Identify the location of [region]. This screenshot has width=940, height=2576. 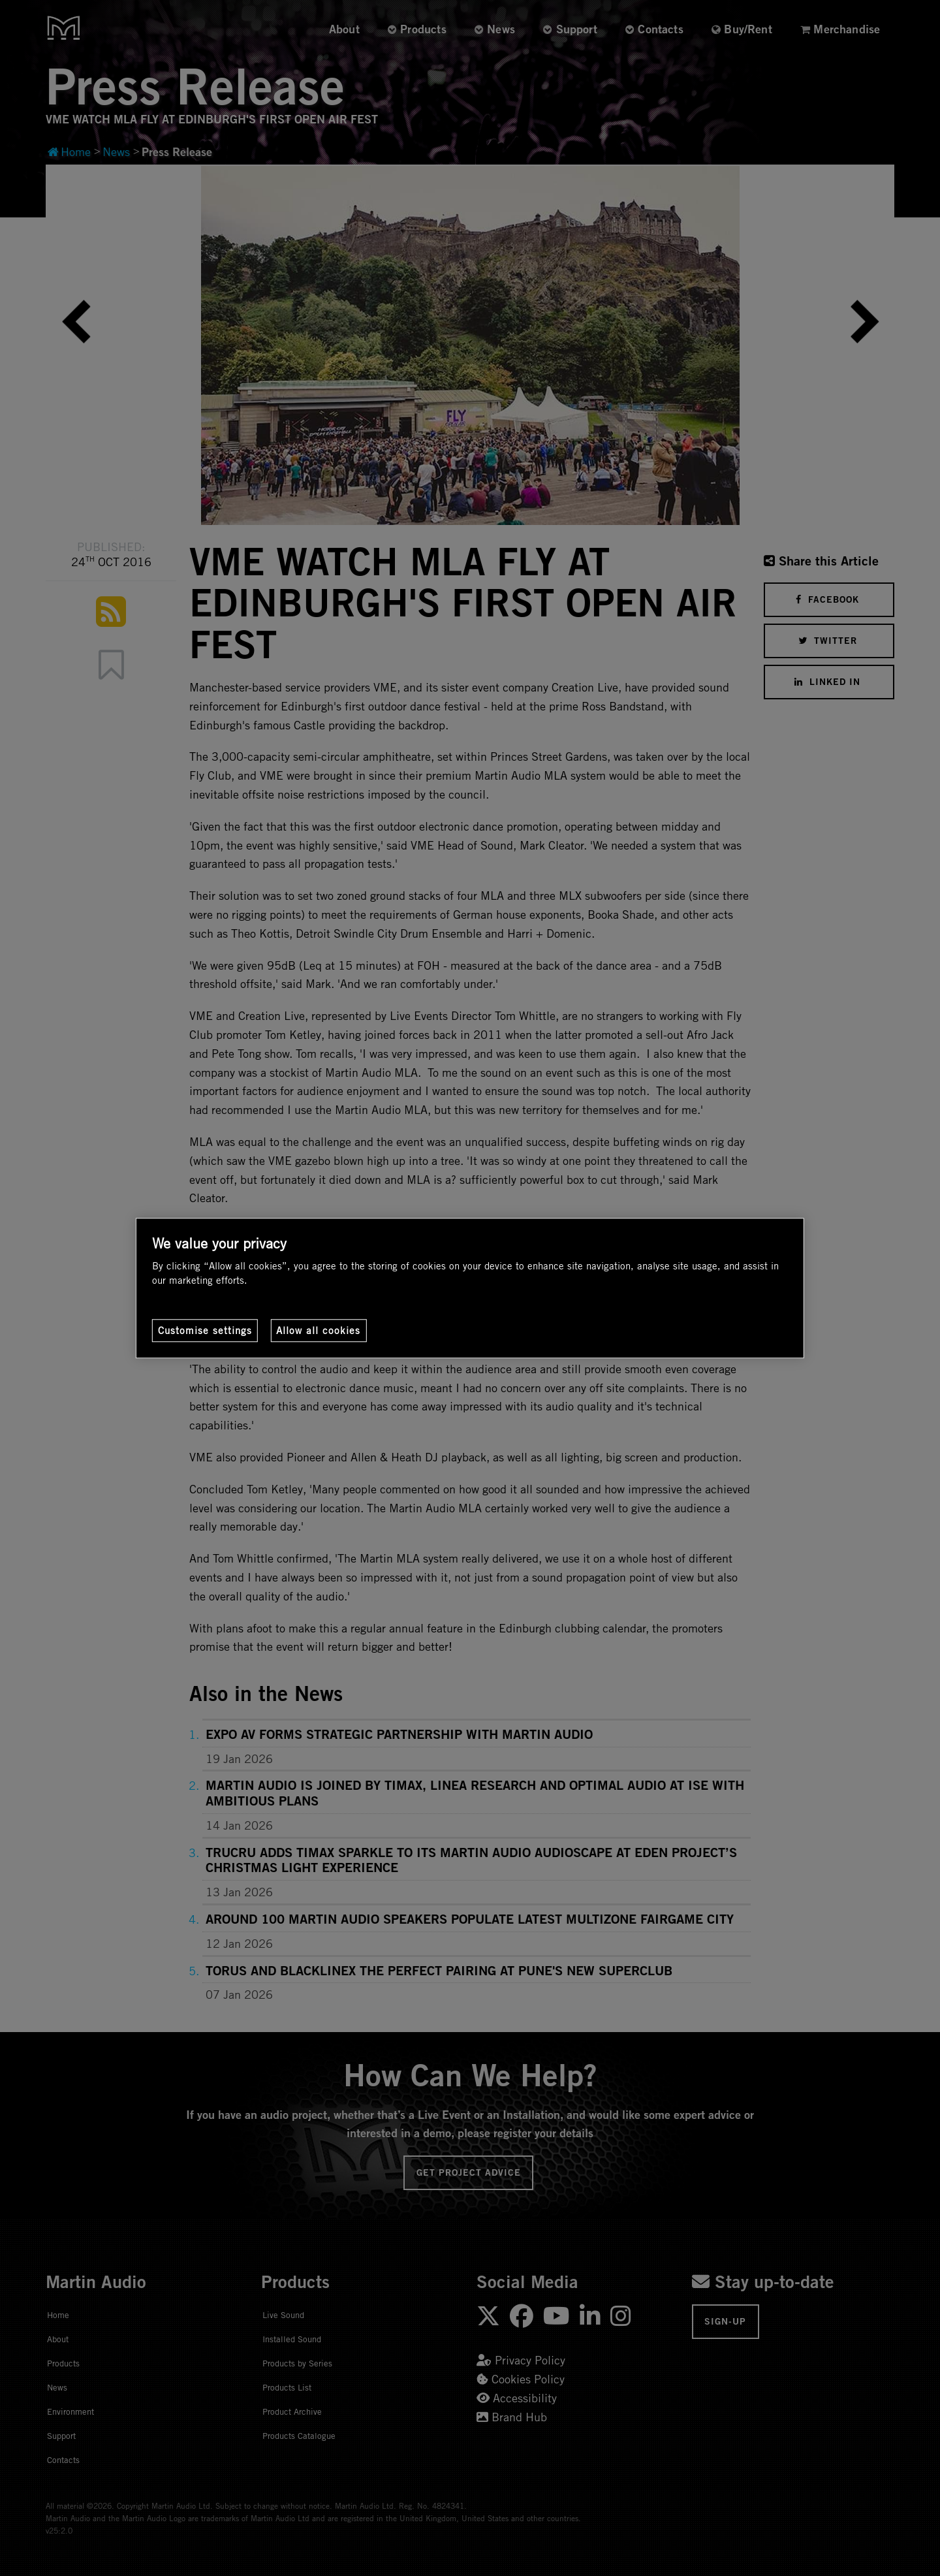
(470, 1288).